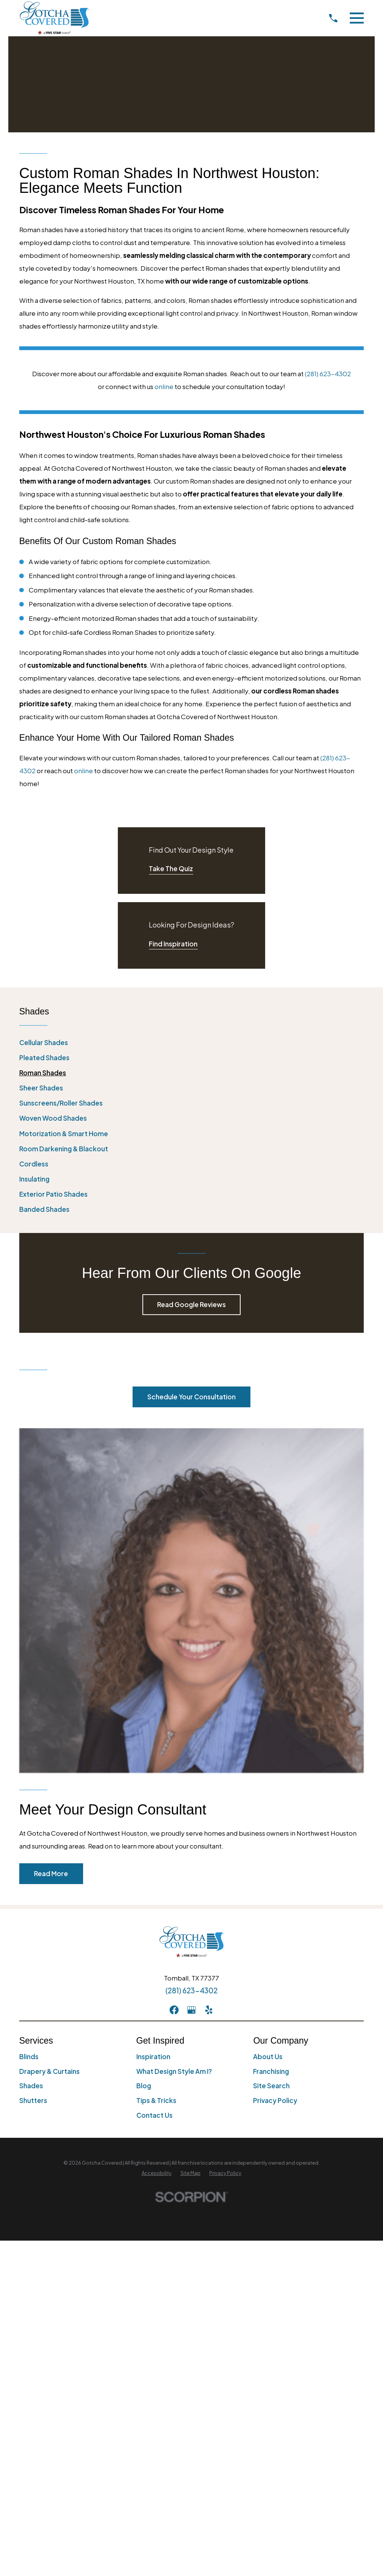 The image size is (383, 2576). What do you see at coordinates (174, 2010) in the screenshot?
I see `[Facebook]` at bounding box center [174, 2010].